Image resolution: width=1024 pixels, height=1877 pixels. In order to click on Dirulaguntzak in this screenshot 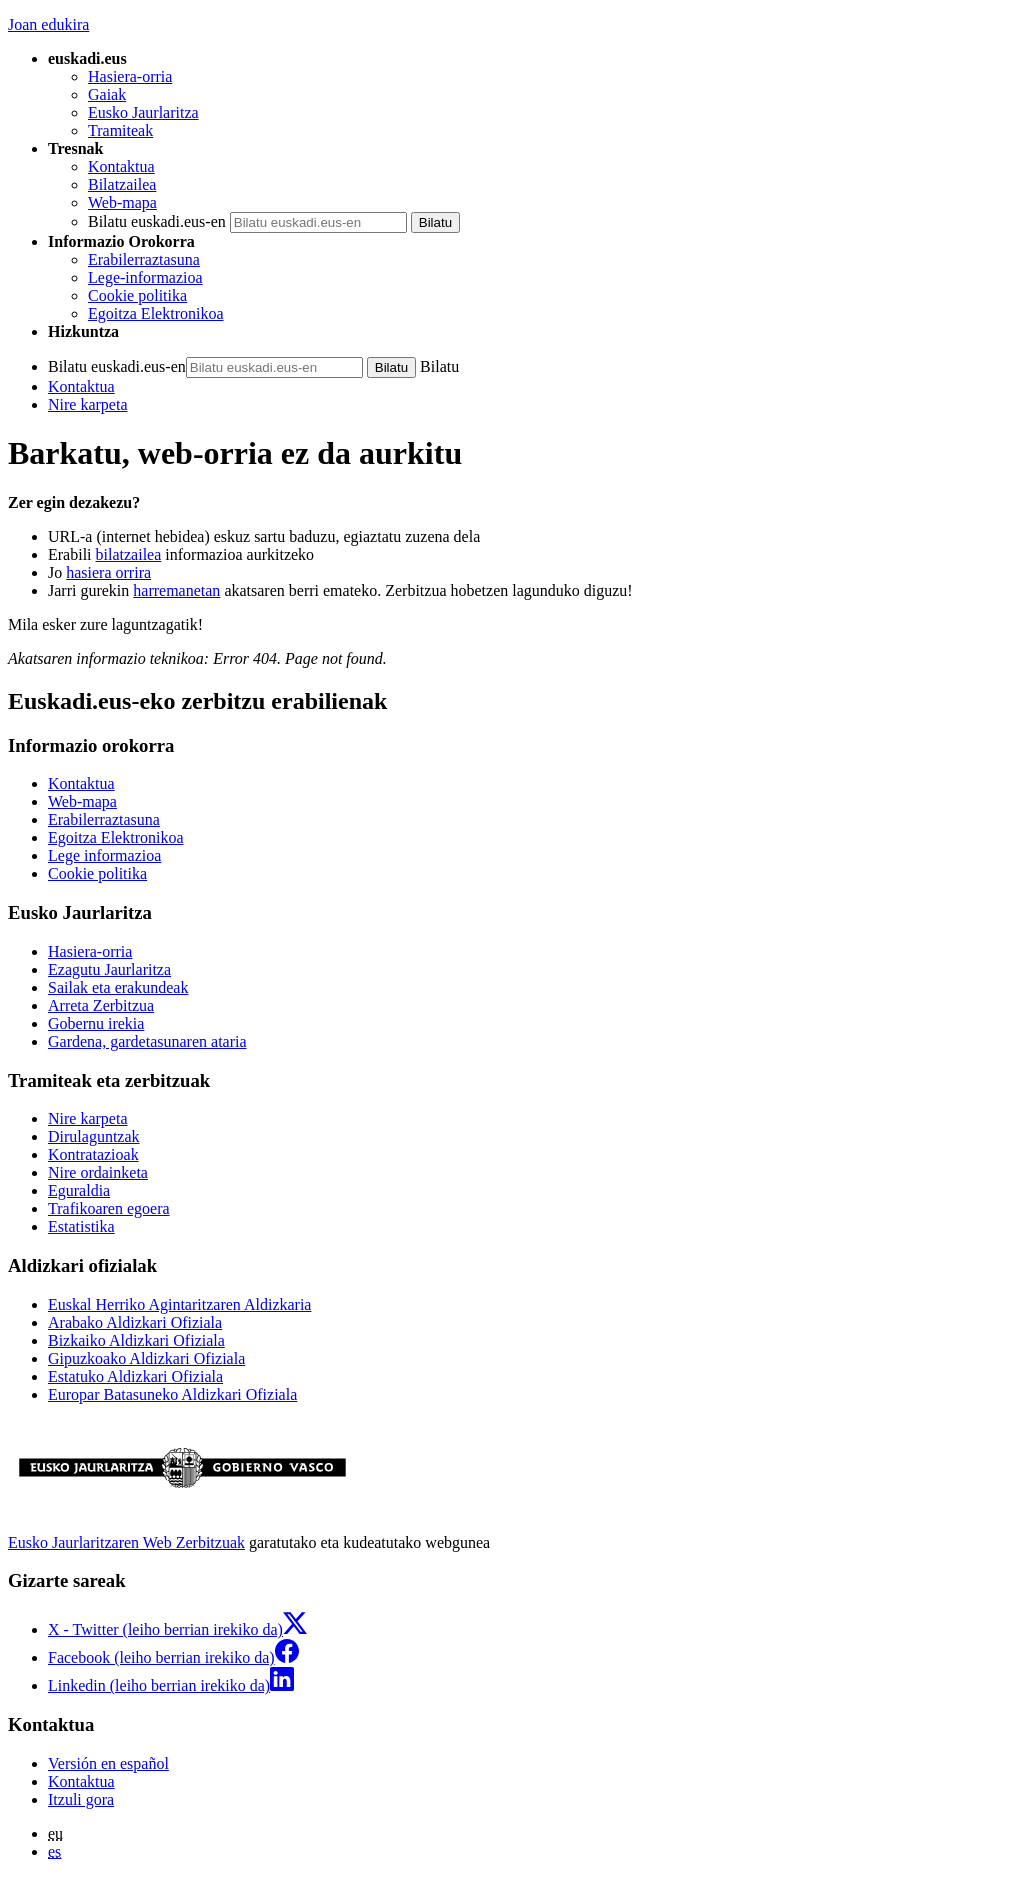, I will do `click(94, 1136)`.